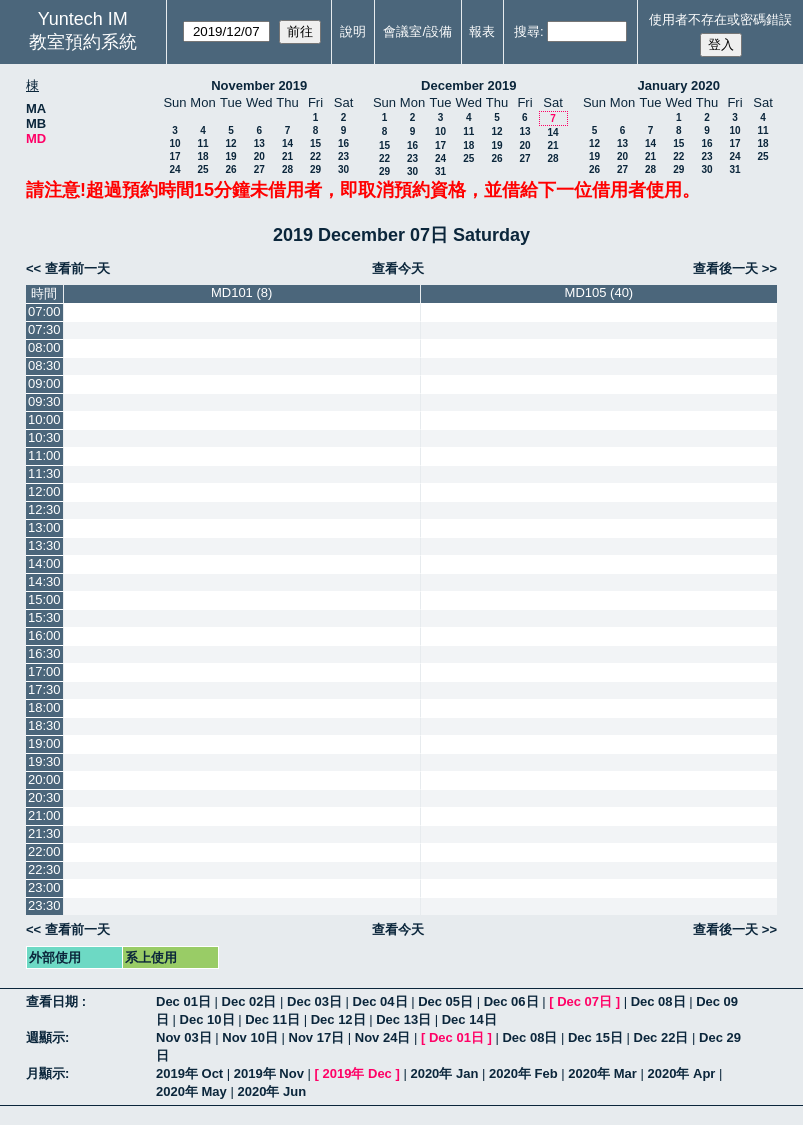 The height and width of the screenshot is (1125, 803). What do you see at coordinates (183, 1001) in the screenshot?
I see `Dec 01日` at bounding box center [183, 1001].